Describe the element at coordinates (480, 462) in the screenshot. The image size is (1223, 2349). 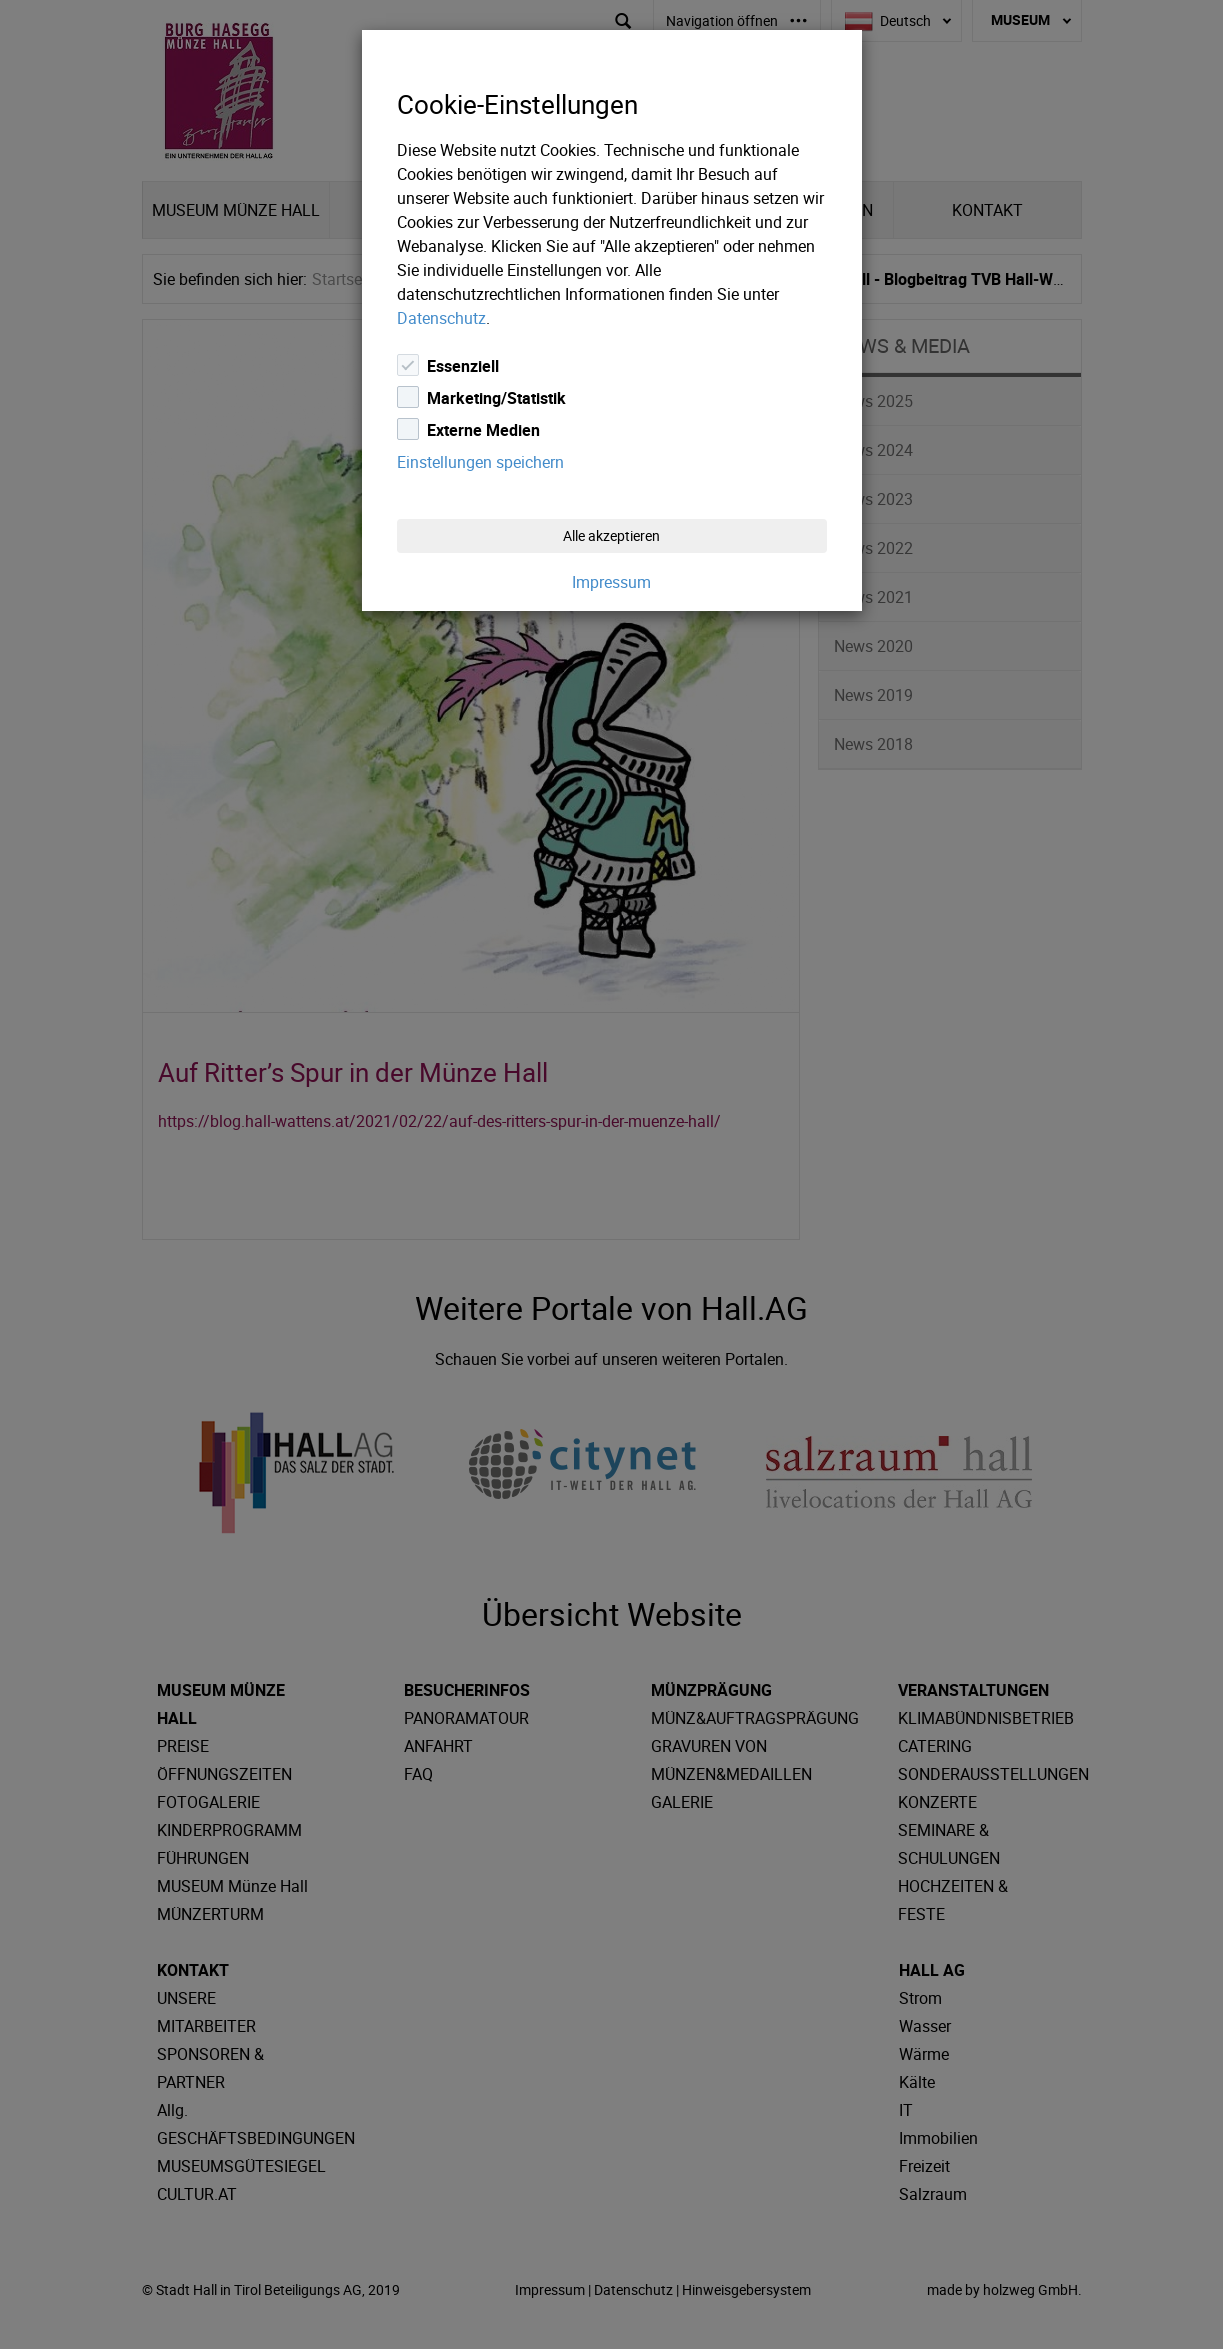
I see `Einstellungen speichern [Close]` at that location.